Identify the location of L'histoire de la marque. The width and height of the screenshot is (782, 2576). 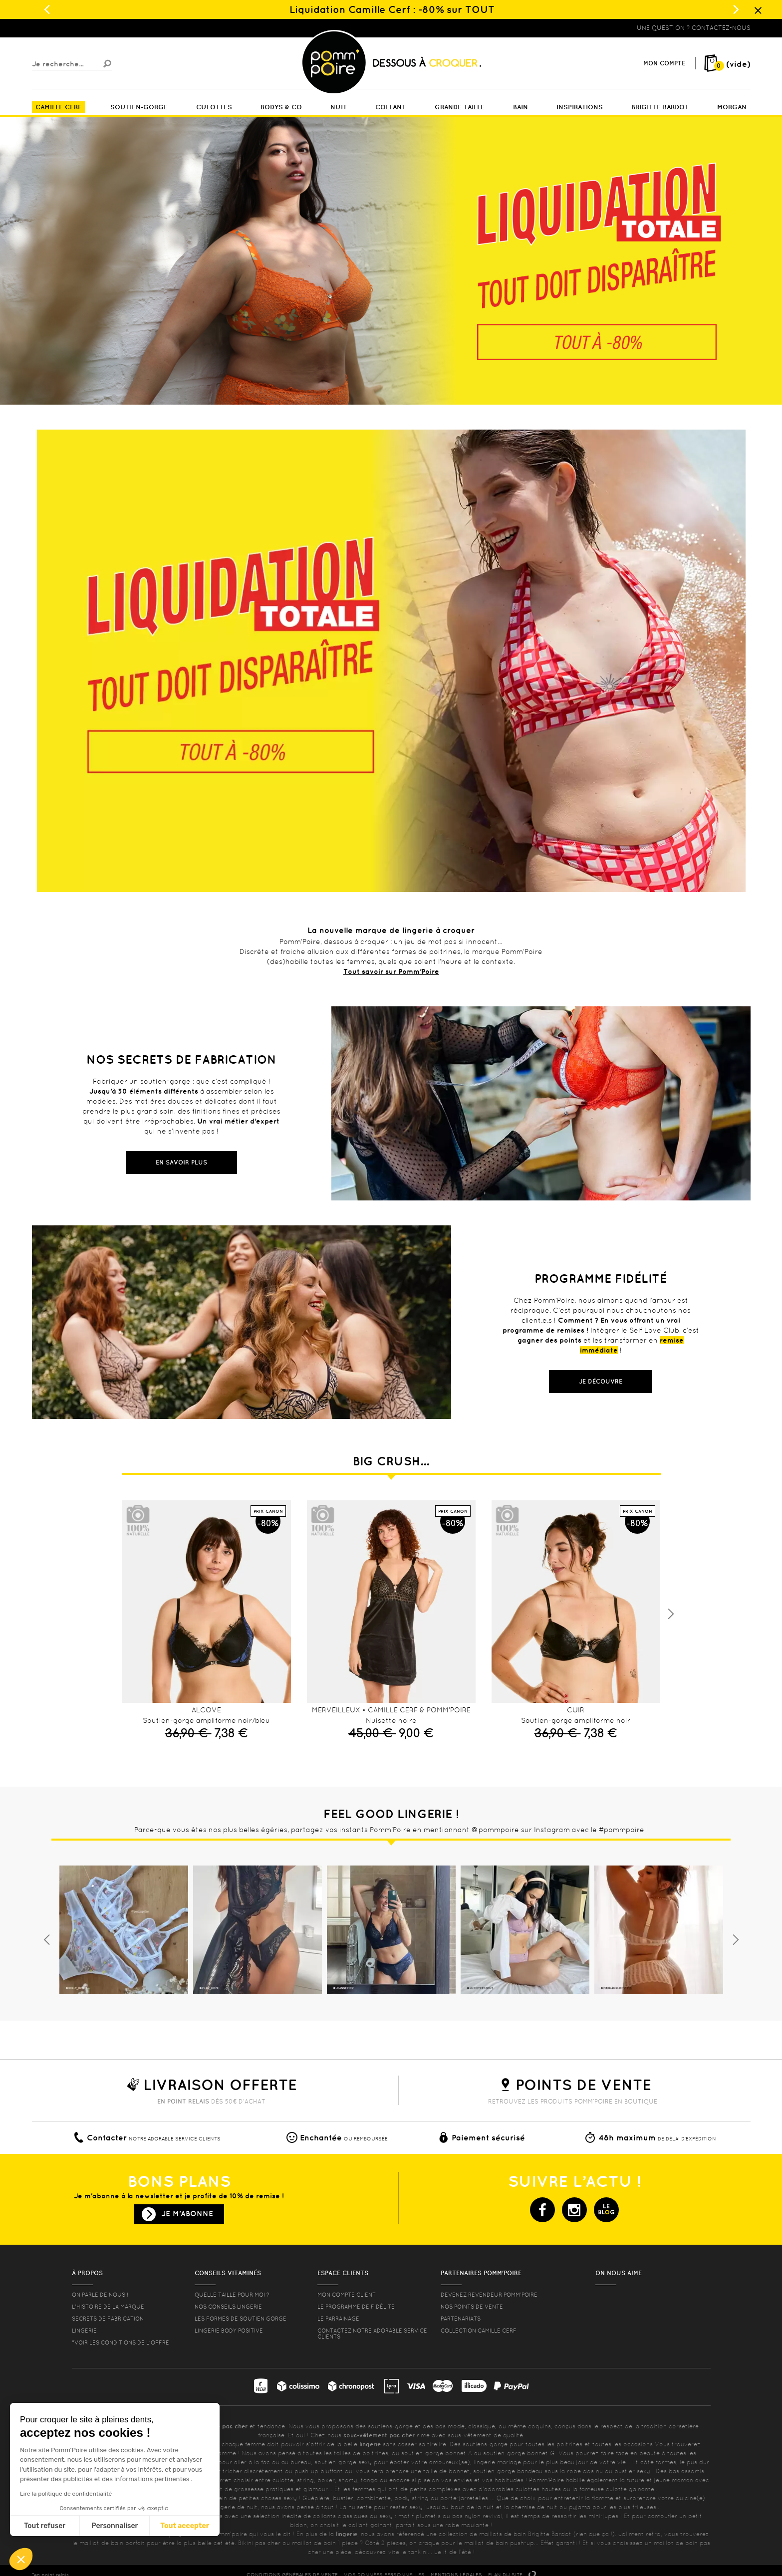
(108, 2307).